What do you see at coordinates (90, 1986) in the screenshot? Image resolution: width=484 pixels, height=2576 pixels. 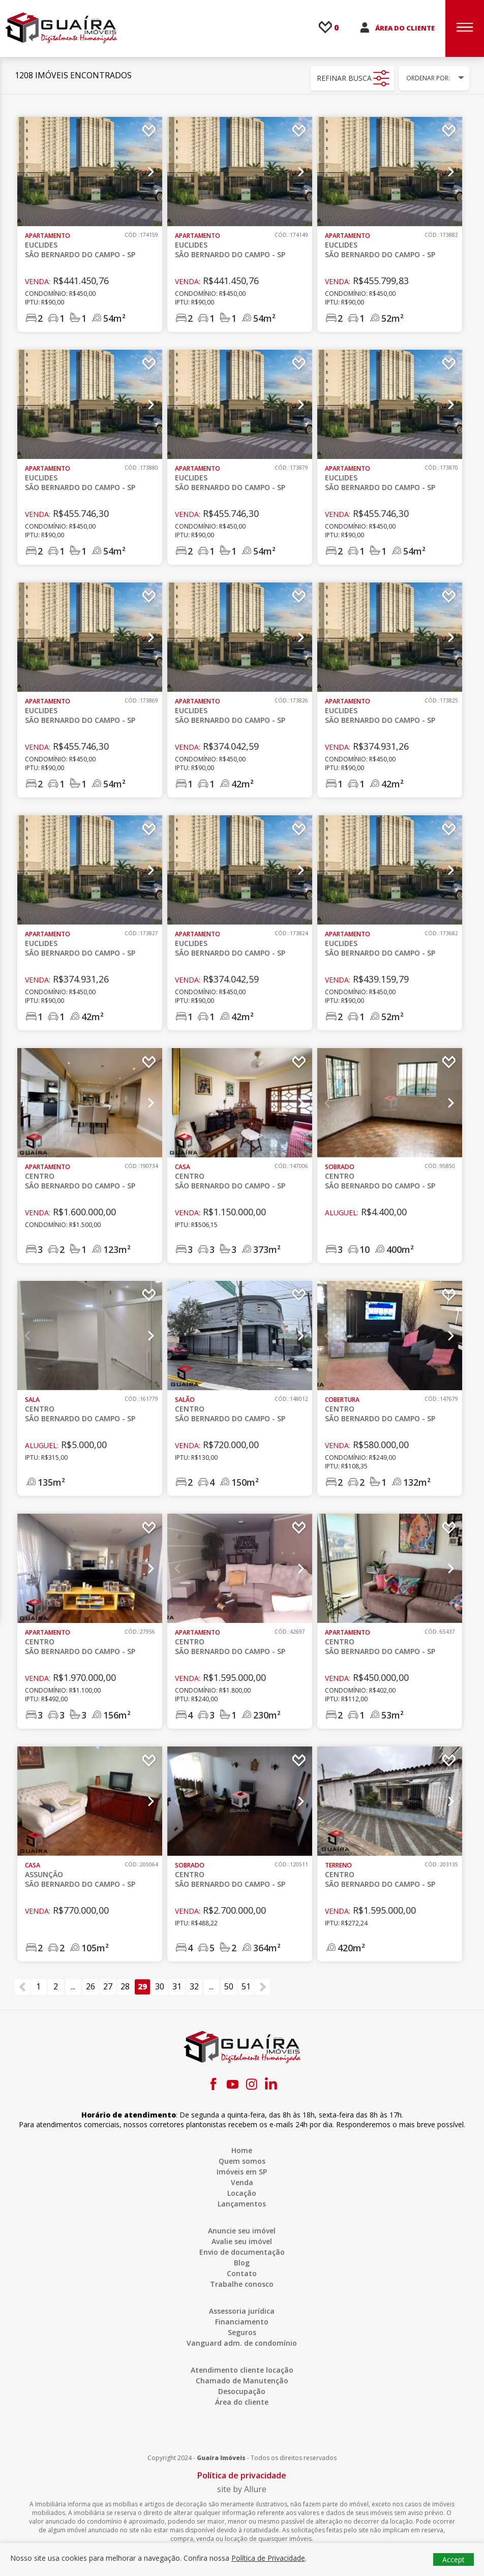 I see `26` at bounding box center [90, 1986].